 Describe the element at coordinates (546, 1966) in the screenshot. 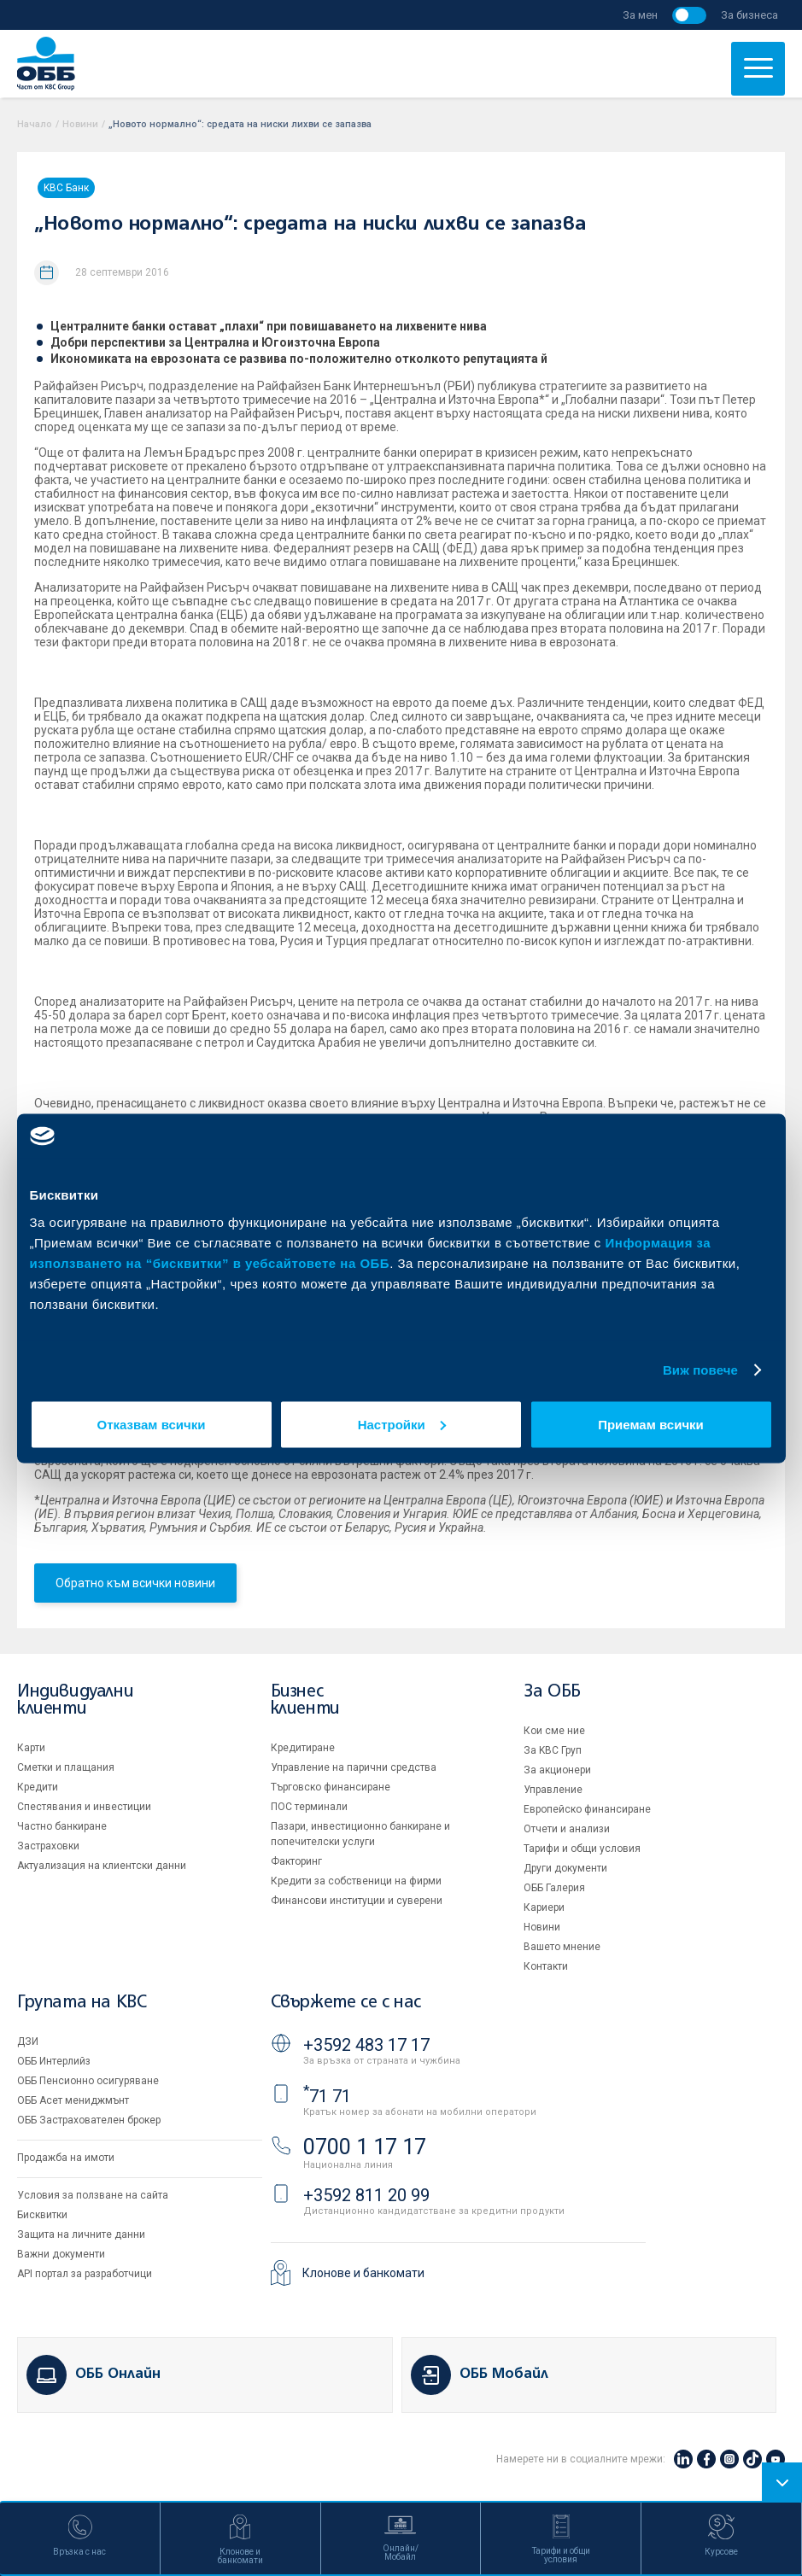

I see `Контакти` at that location.